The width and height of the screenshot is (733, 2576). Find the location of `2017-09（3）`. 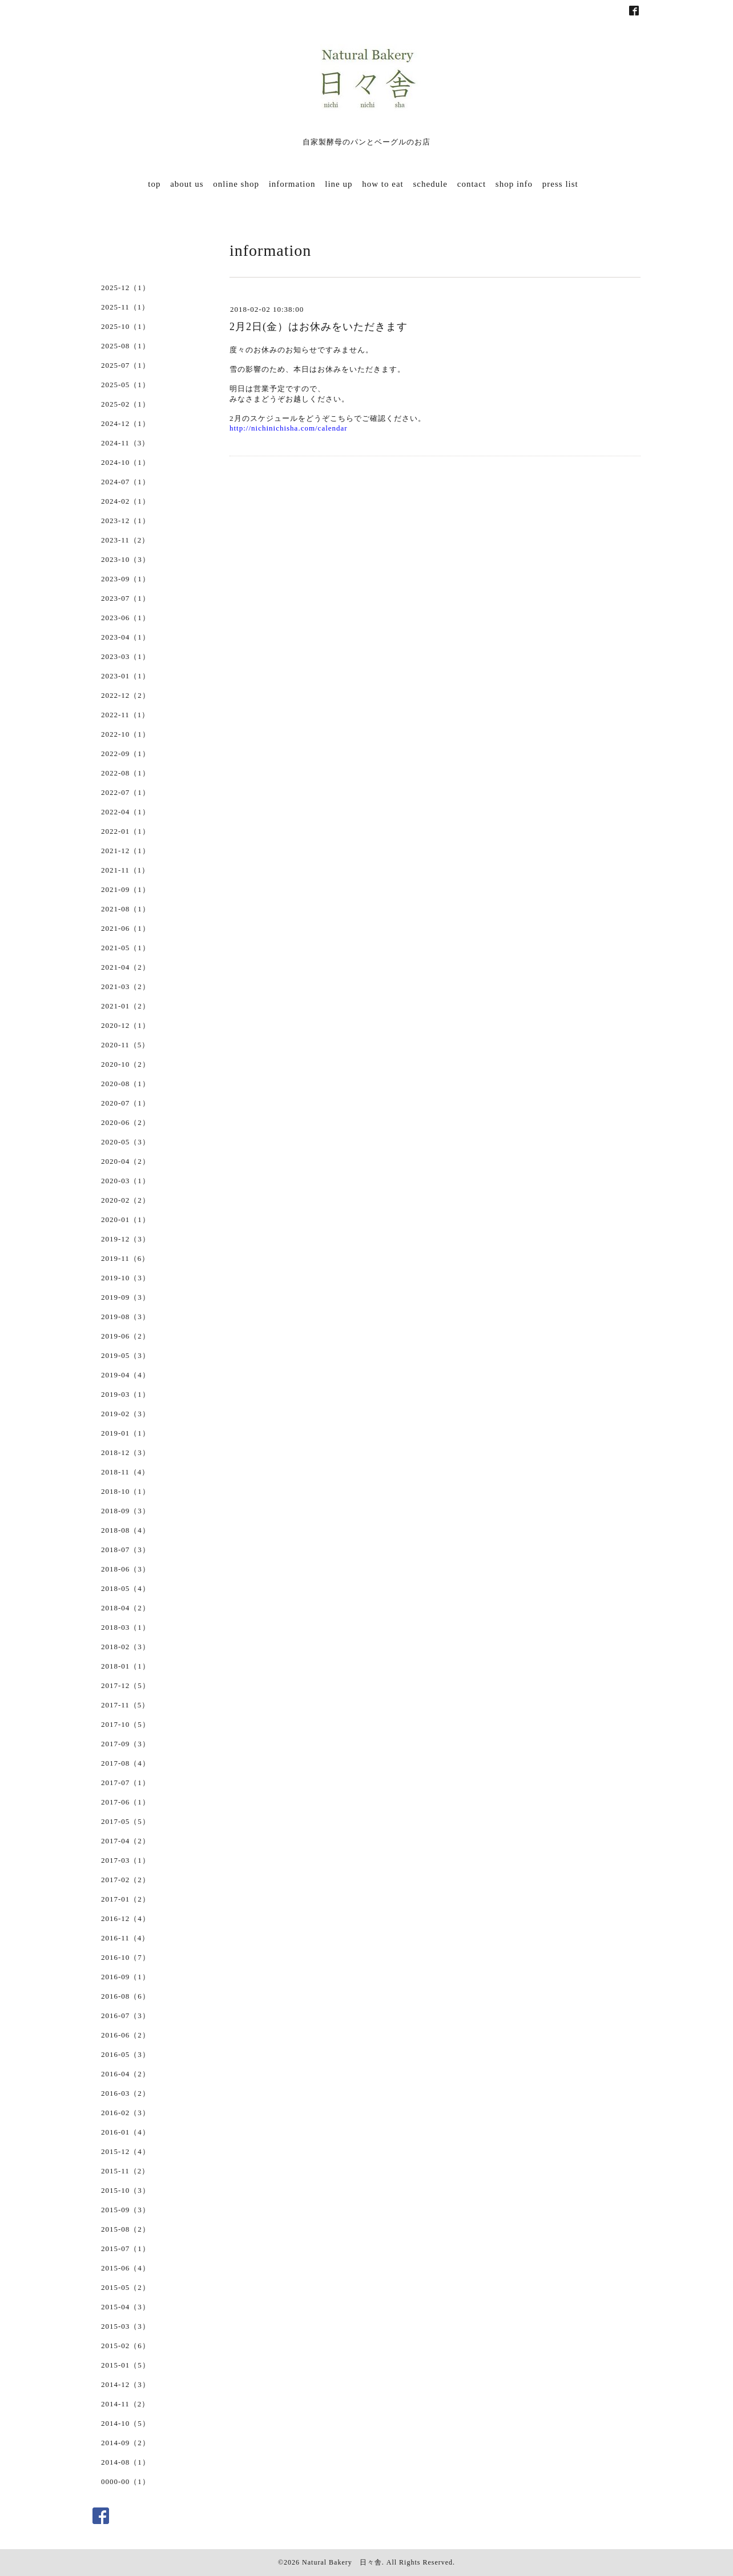

2017-09（3） is located at coordinates (125, 1743).